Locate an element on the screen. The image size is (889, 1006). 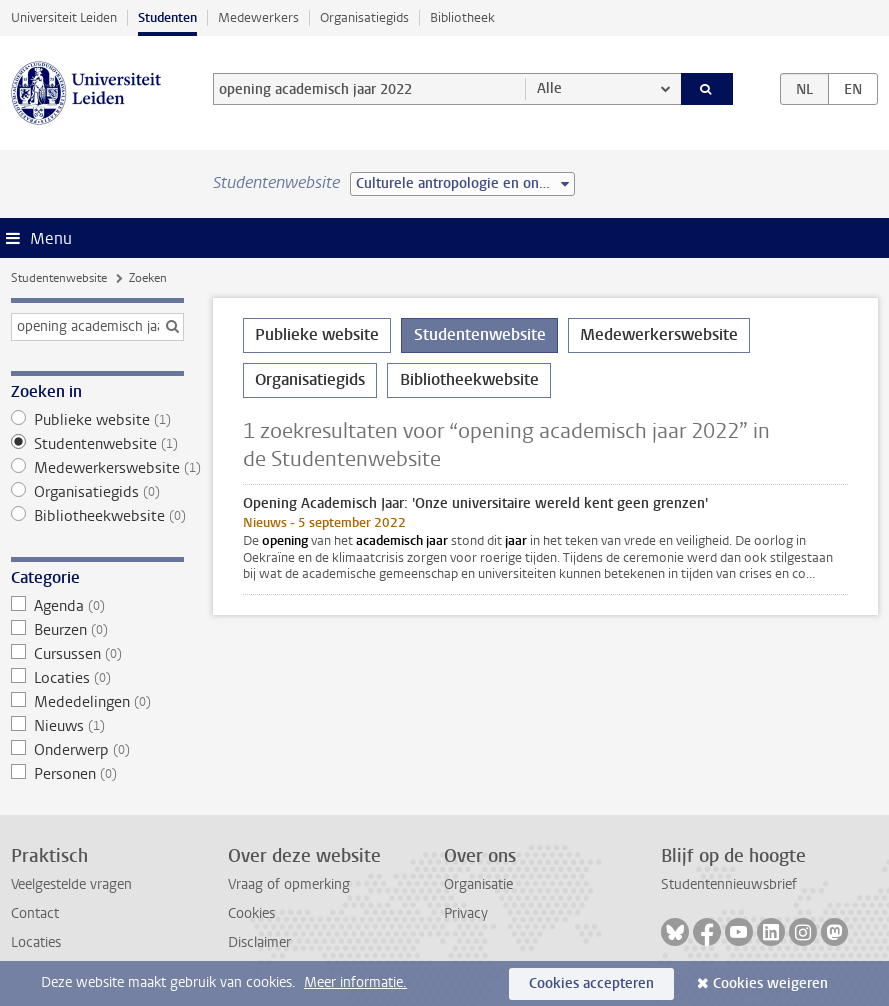
Onderwerp is located at coordinates (97, 750).